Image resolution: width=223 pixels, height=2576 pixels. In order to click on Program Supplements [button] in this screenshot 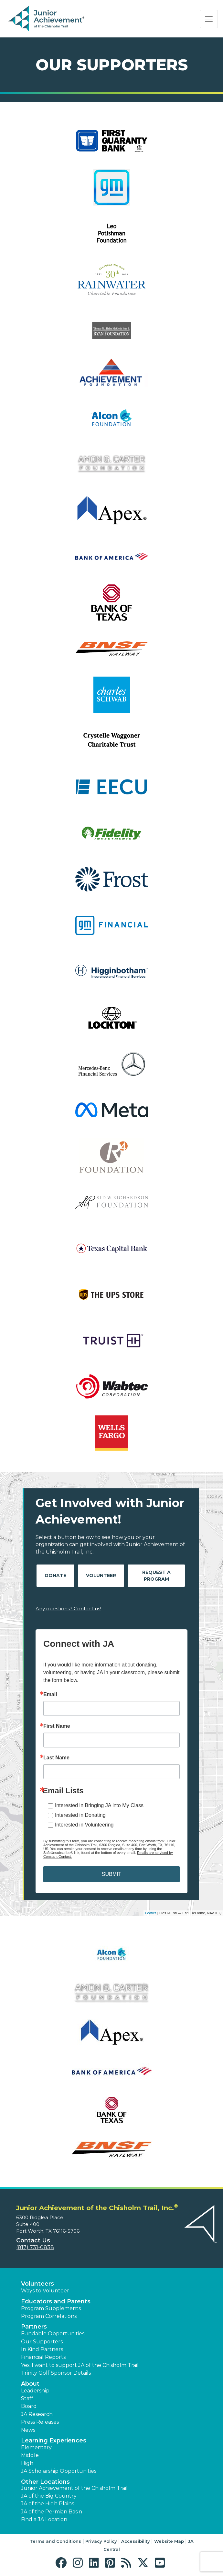, I will do `click(51, 2308)`.